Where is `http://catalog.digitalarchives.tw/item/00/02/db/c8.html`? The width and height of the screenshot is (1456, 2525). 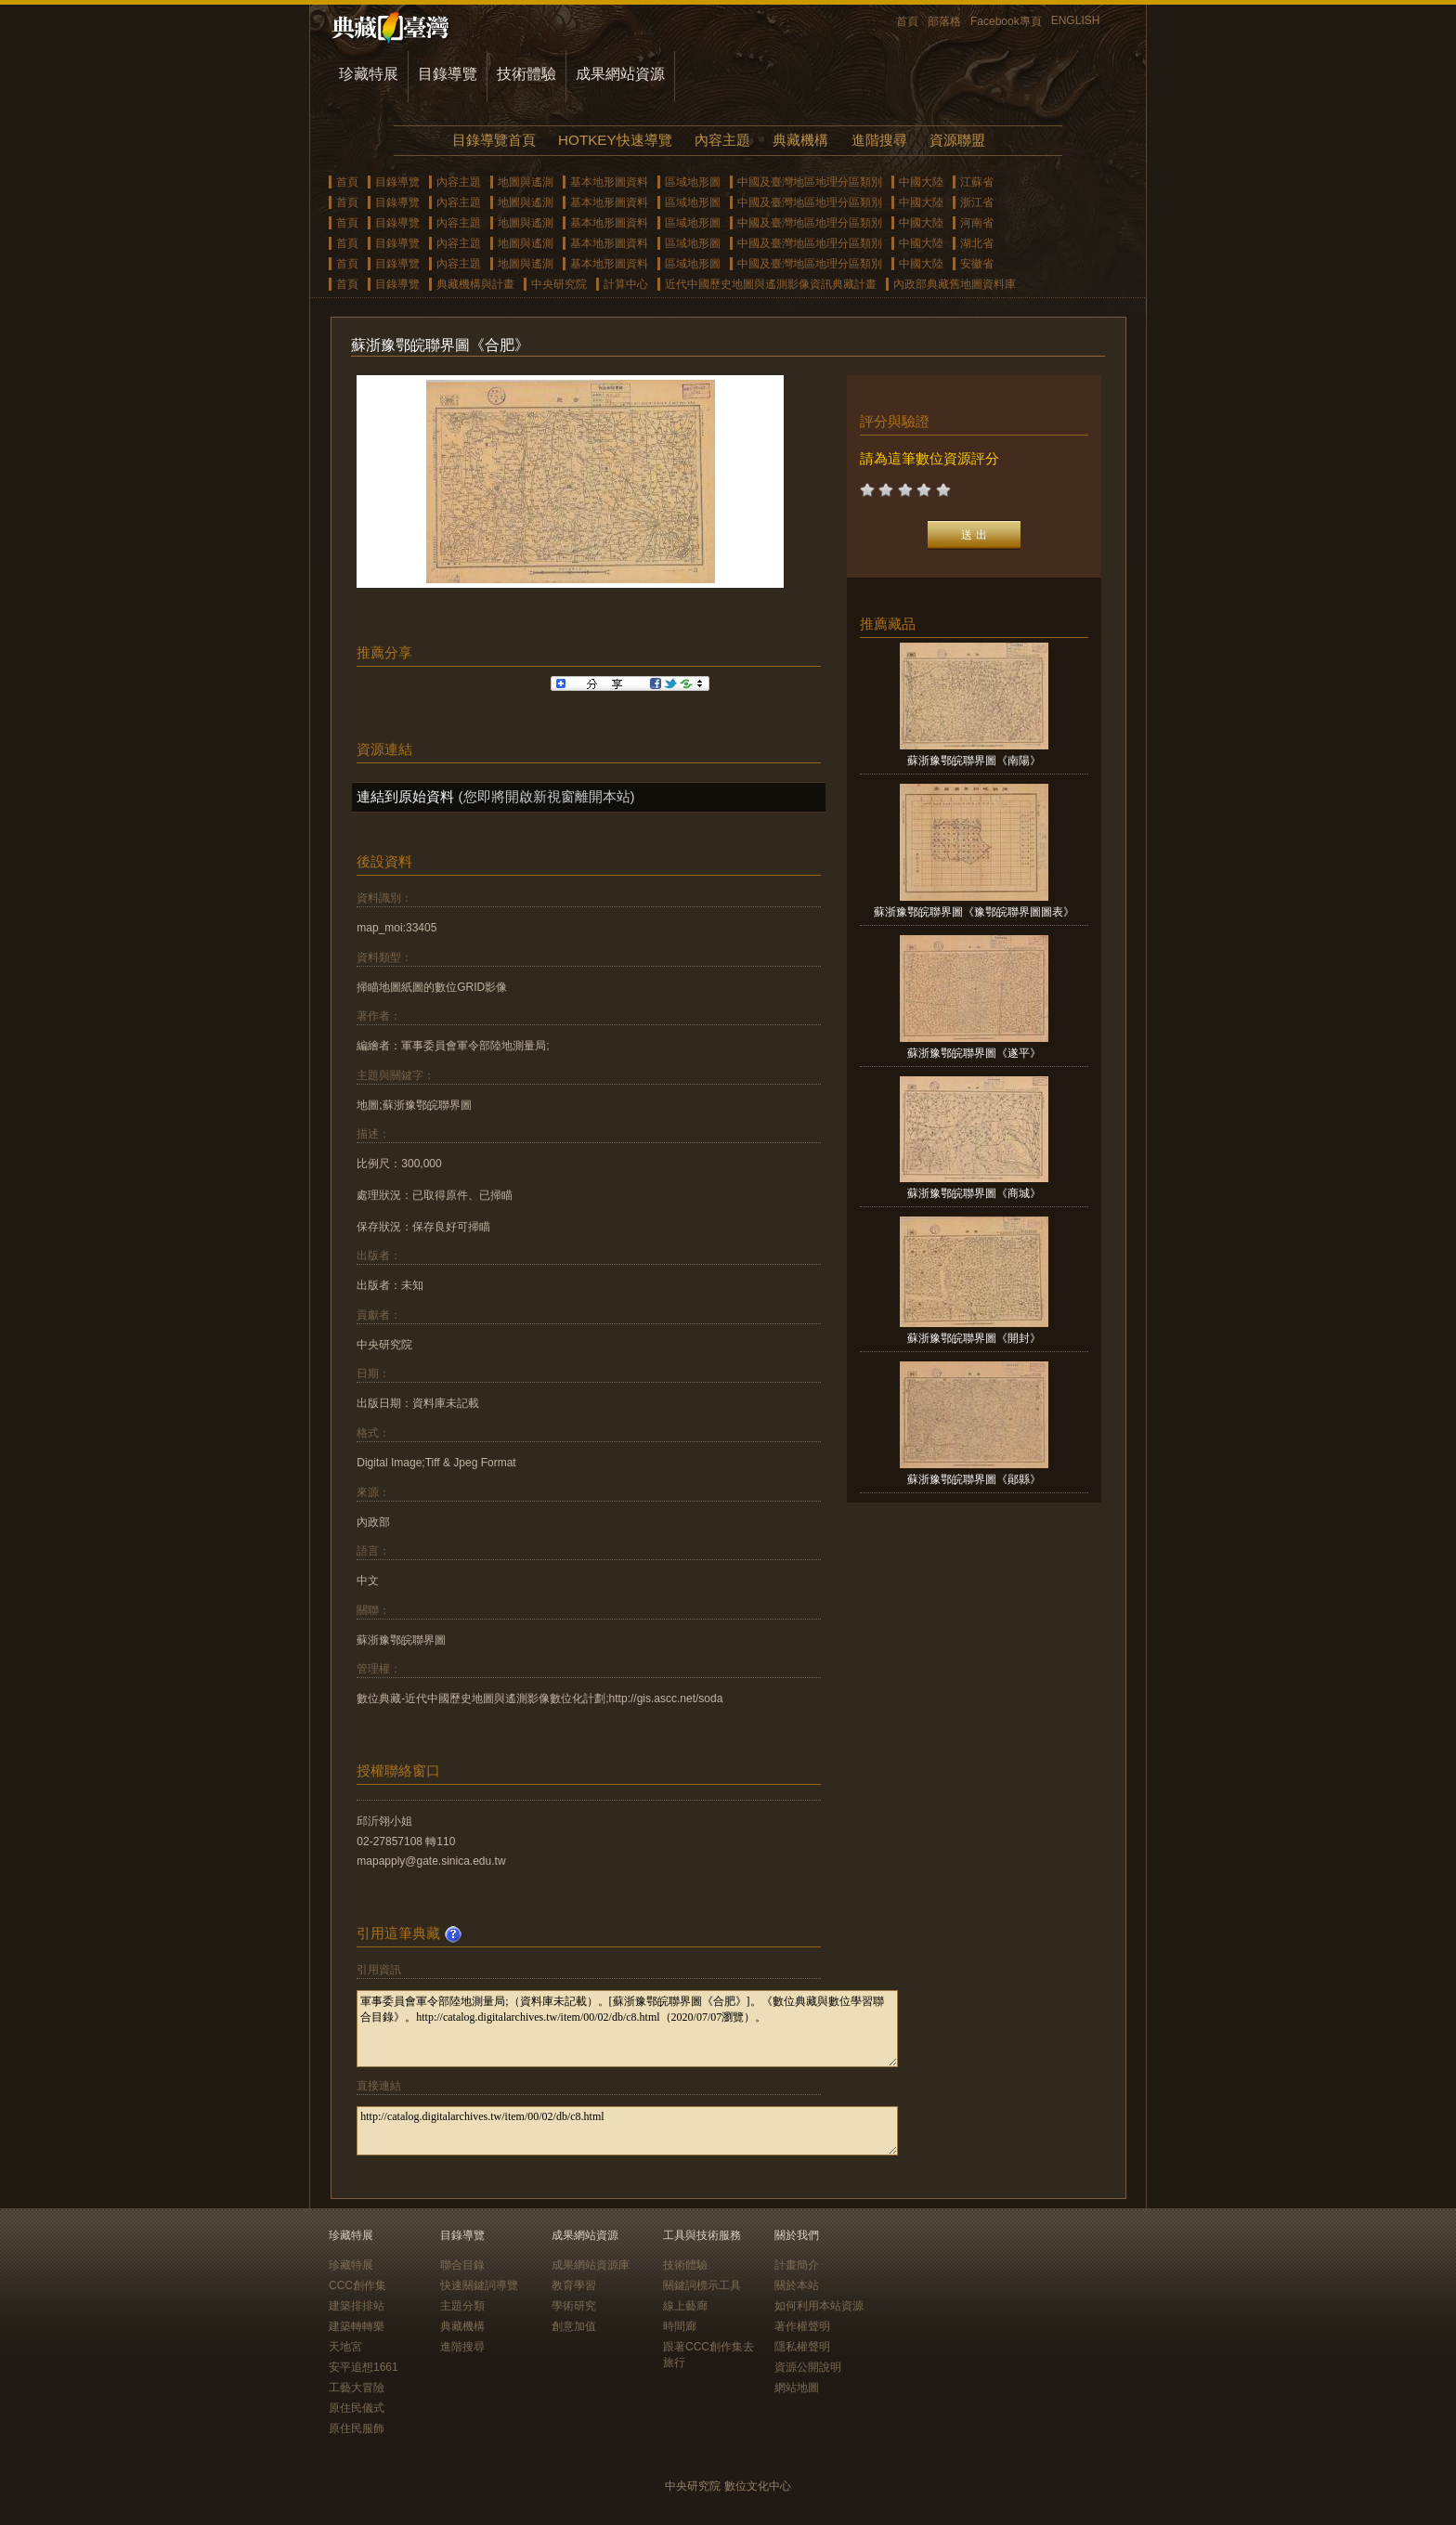 http://catalog.digitalarchives.tw/item/00/02/db/c8.html is located at coordinates (627, 2130).